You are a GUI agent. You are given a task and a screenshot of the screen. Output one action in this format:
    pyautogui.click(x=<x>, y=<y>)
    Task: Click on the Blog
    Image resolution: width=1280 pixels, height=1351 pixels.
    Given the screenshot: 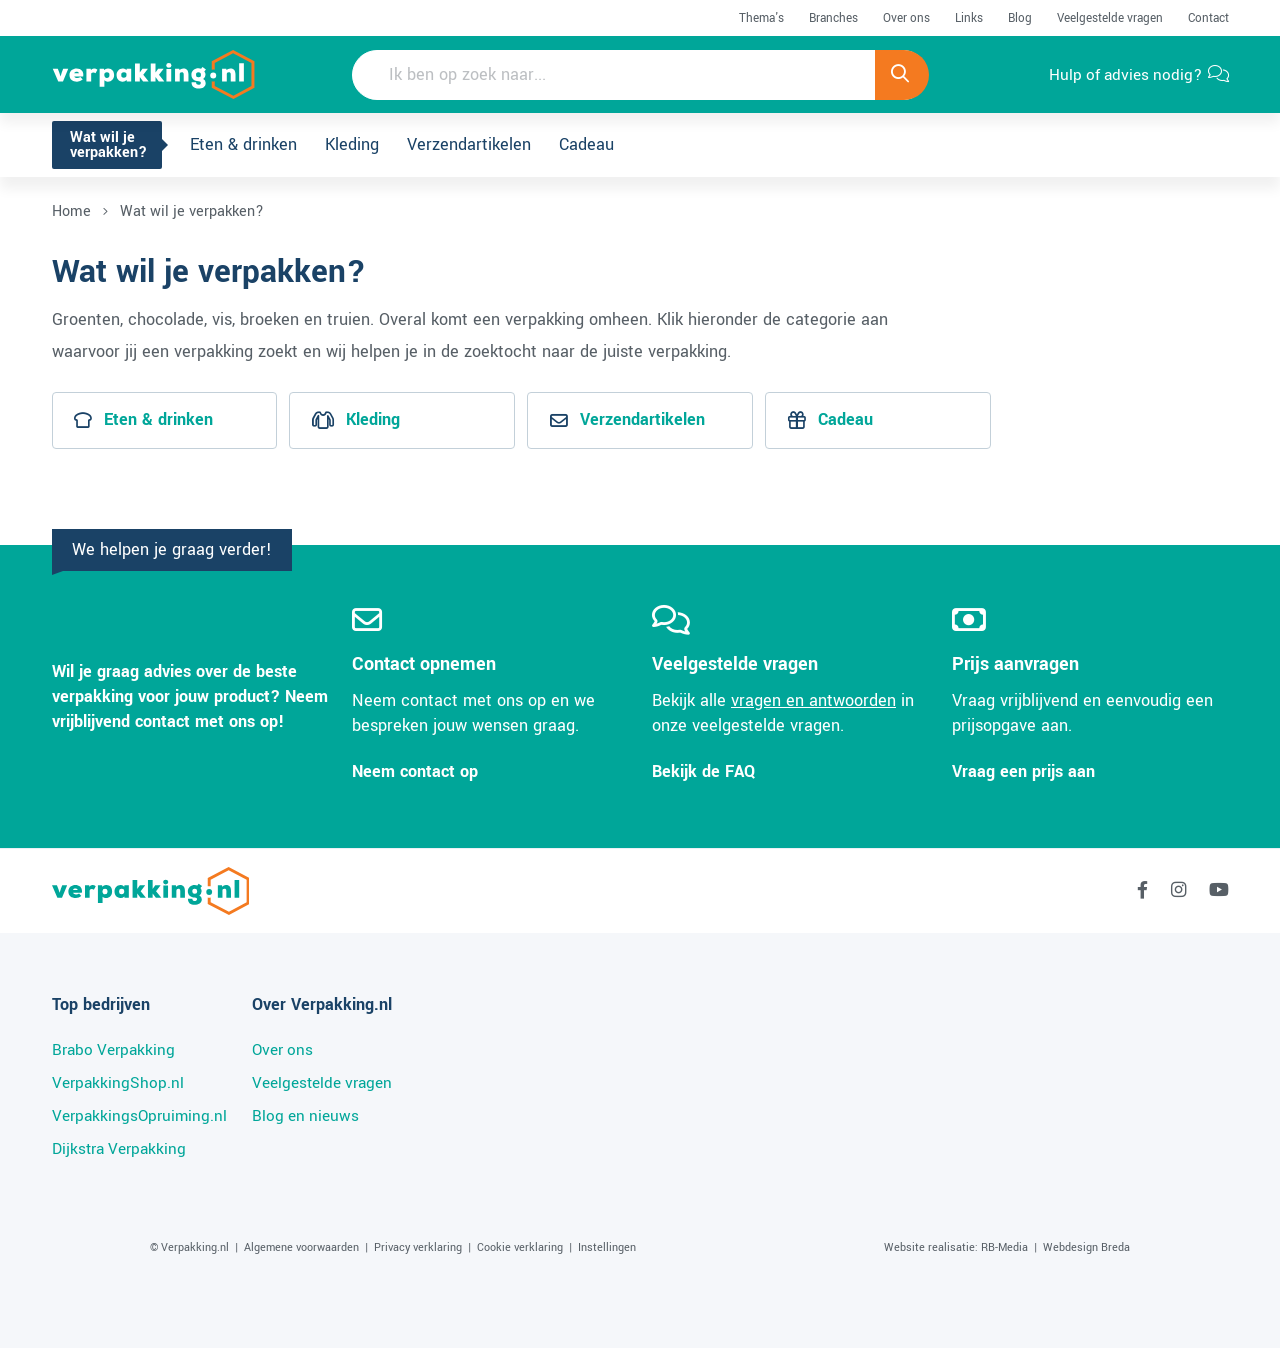 What is the action you would take?
    pyautogui.click(x=1020, y=18)
    